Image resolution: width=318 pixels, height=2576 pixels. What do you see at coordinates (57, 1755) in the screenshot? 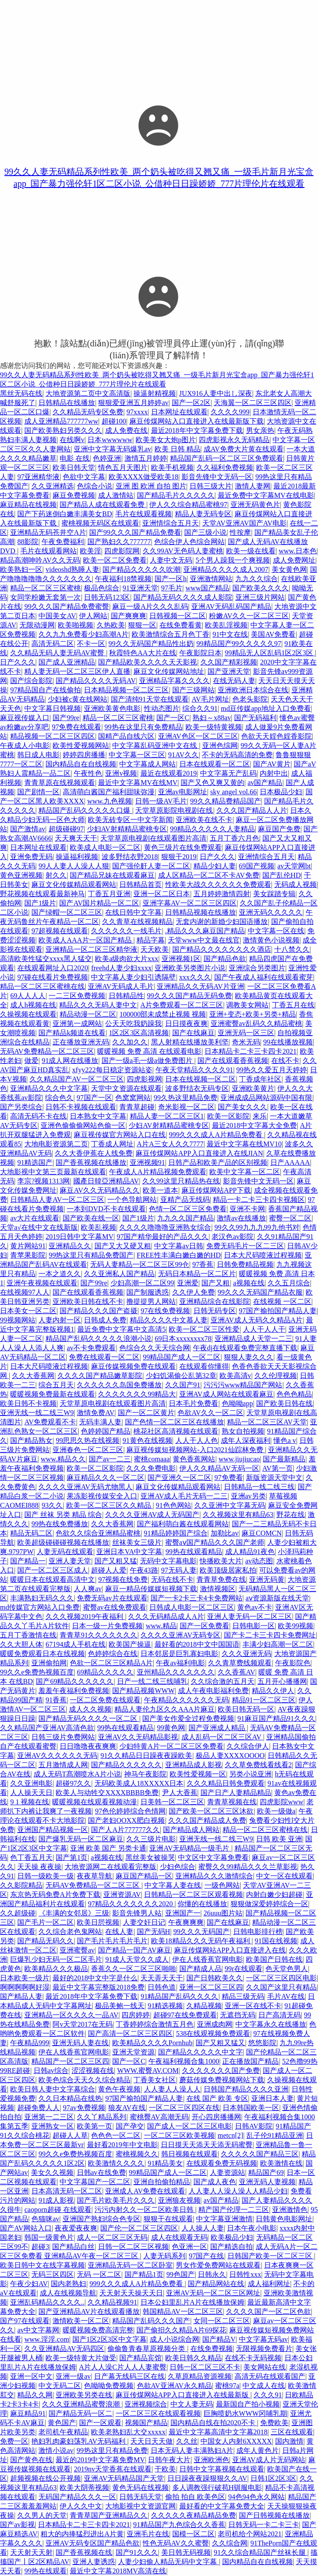
I see `亚洲AV久久久久久久无码` at bounding box center [57, 1755].